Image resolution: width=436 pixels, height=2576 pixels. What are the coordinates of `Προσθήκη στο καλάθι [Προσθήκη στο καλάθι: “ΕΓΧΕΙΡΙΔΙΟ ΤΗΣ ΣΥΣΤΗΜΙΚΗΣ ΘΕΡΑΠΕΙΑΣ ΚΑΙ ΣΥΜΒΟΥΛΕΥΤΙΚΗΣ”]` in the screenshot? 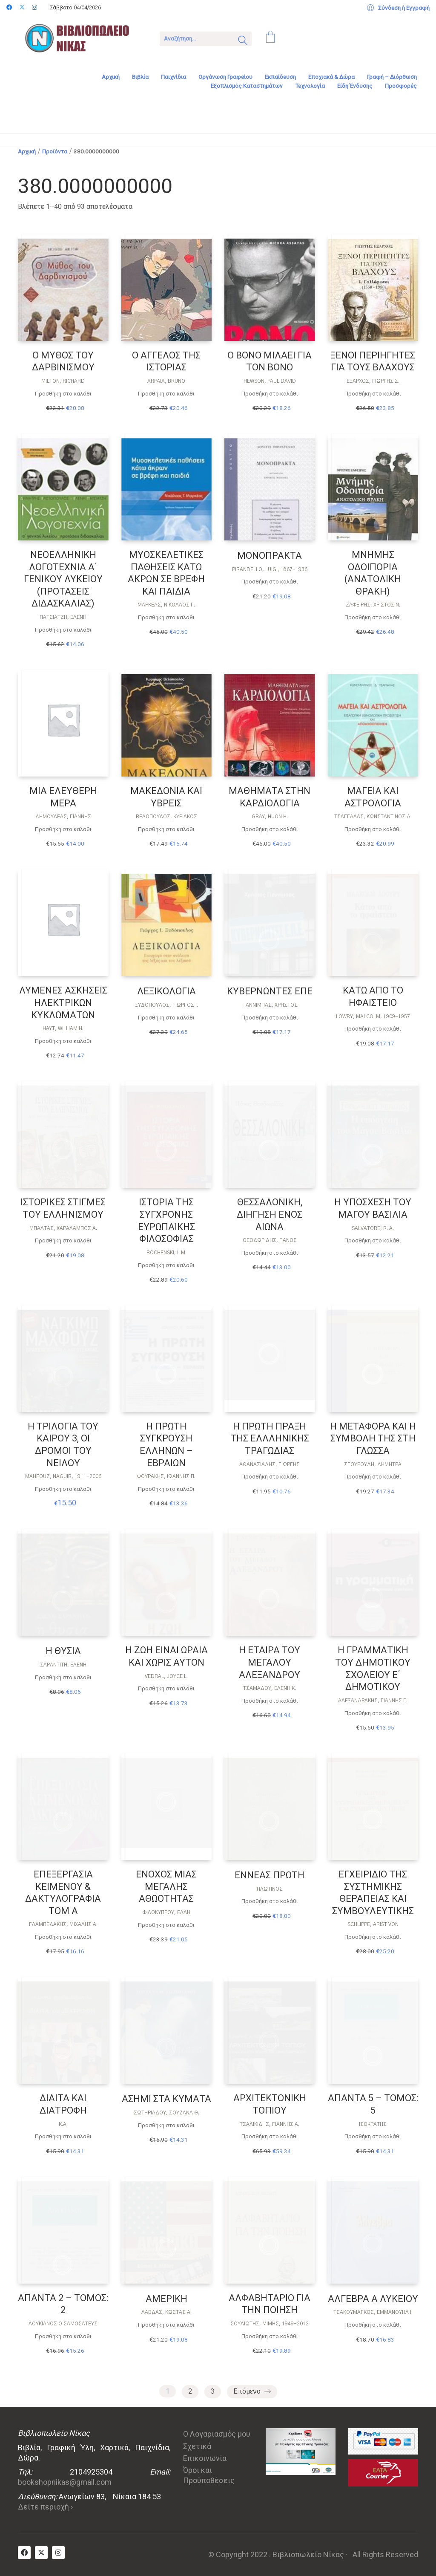 It's located at (372, 1937).